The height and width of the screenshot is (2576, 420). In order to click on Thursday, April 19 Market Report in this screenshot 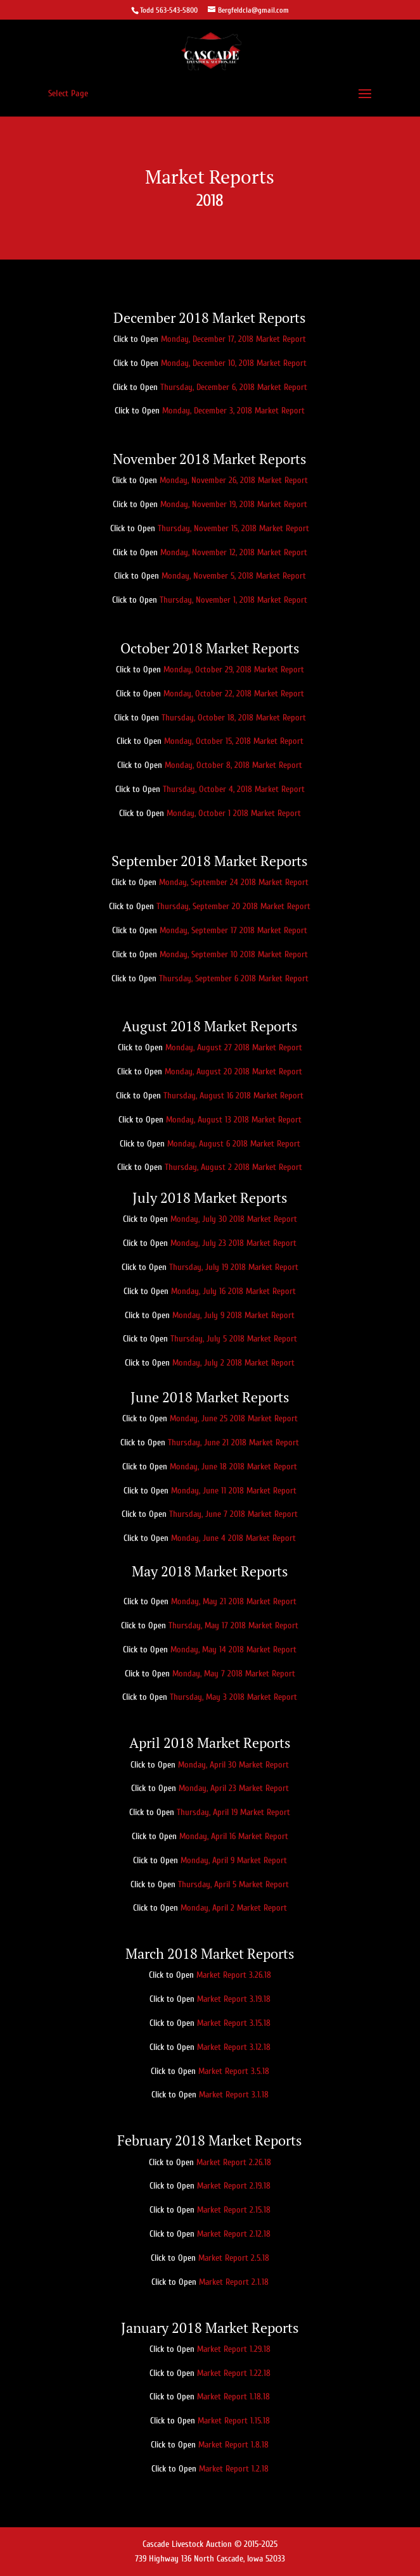, I will do `click(233, 1812)`.